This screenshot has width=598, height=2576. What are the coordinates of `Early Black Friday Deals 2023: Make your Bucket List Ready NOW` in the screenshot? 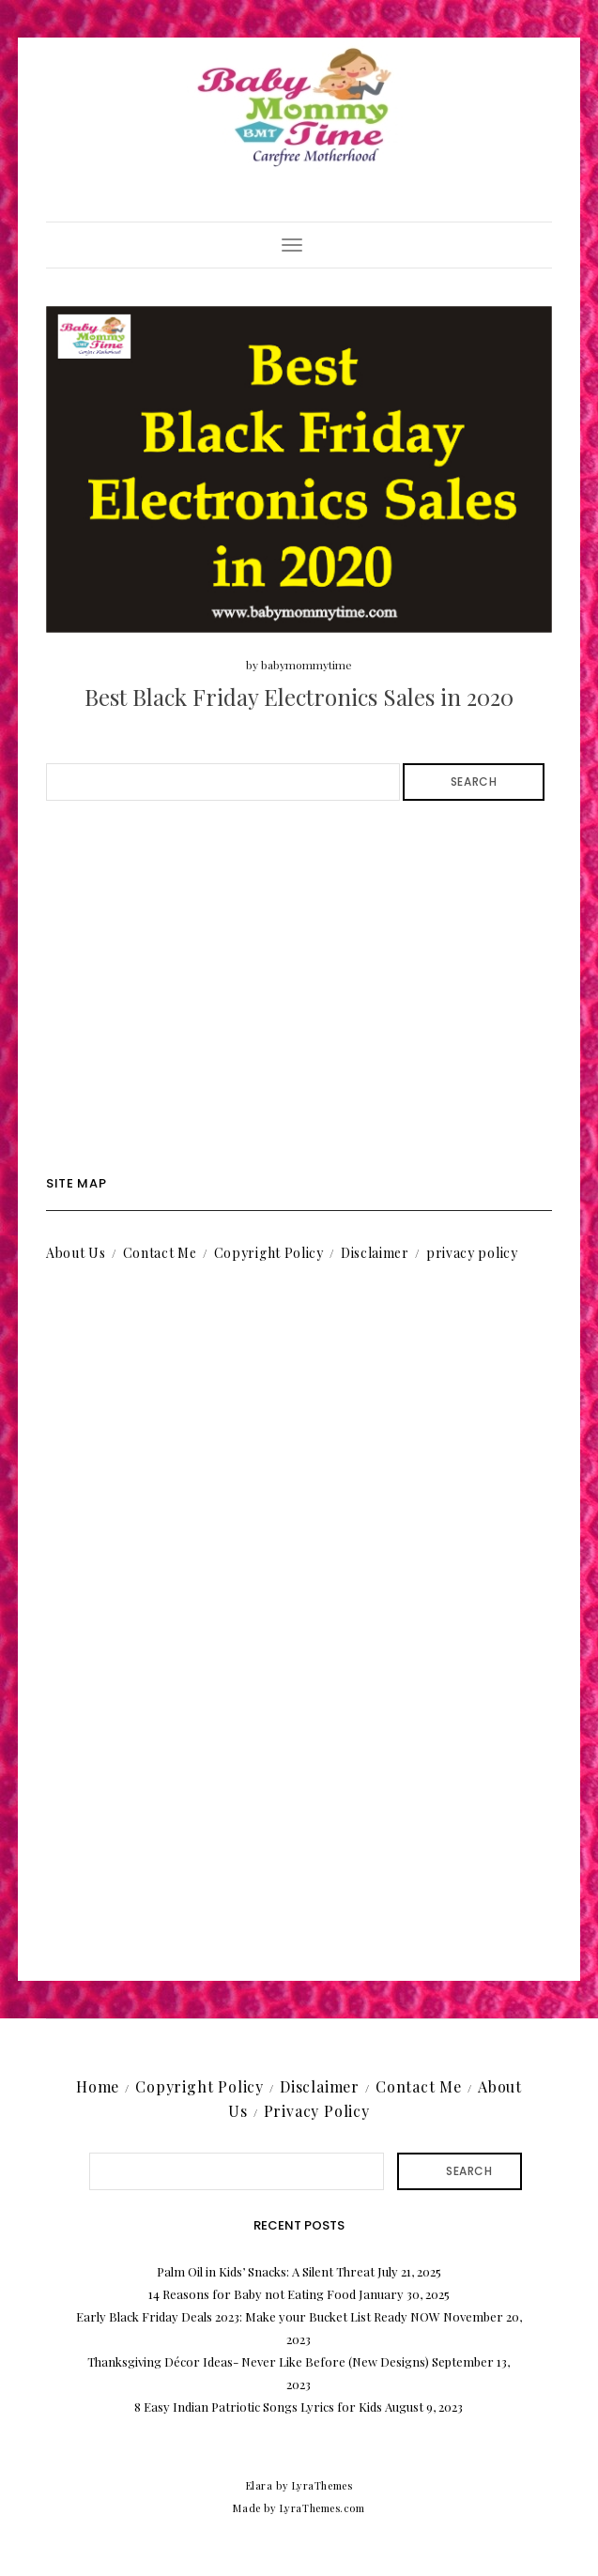 It's located at (258, 2316).